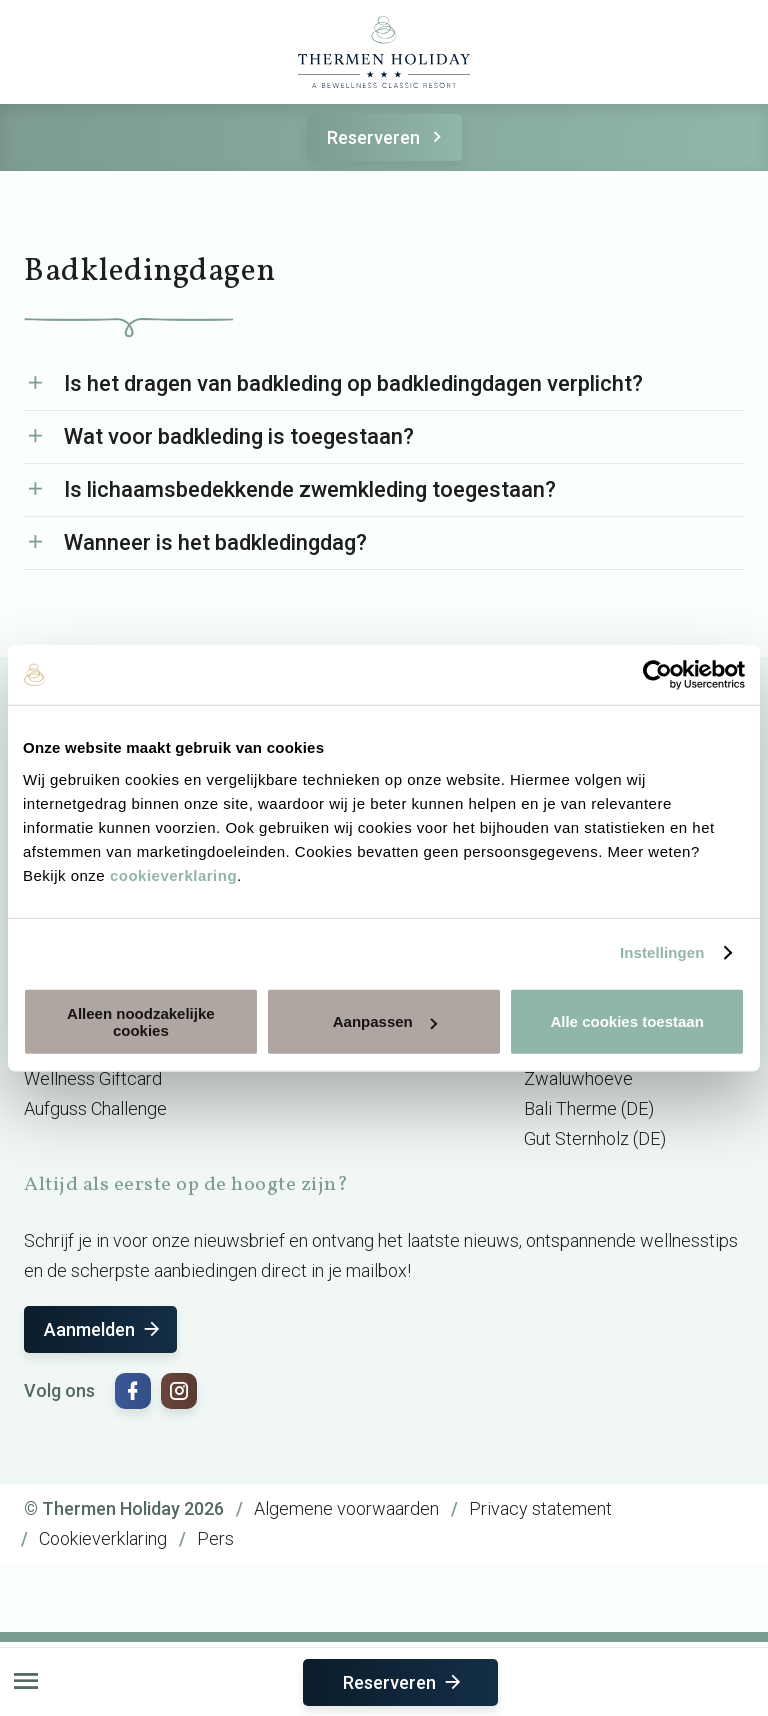 This screenshot has height=1716, width=768. What do you see at coordinates (626, 1021) in the screenshot?
I see `Alle cookies toestaan` at bounding box center [626, 1021].